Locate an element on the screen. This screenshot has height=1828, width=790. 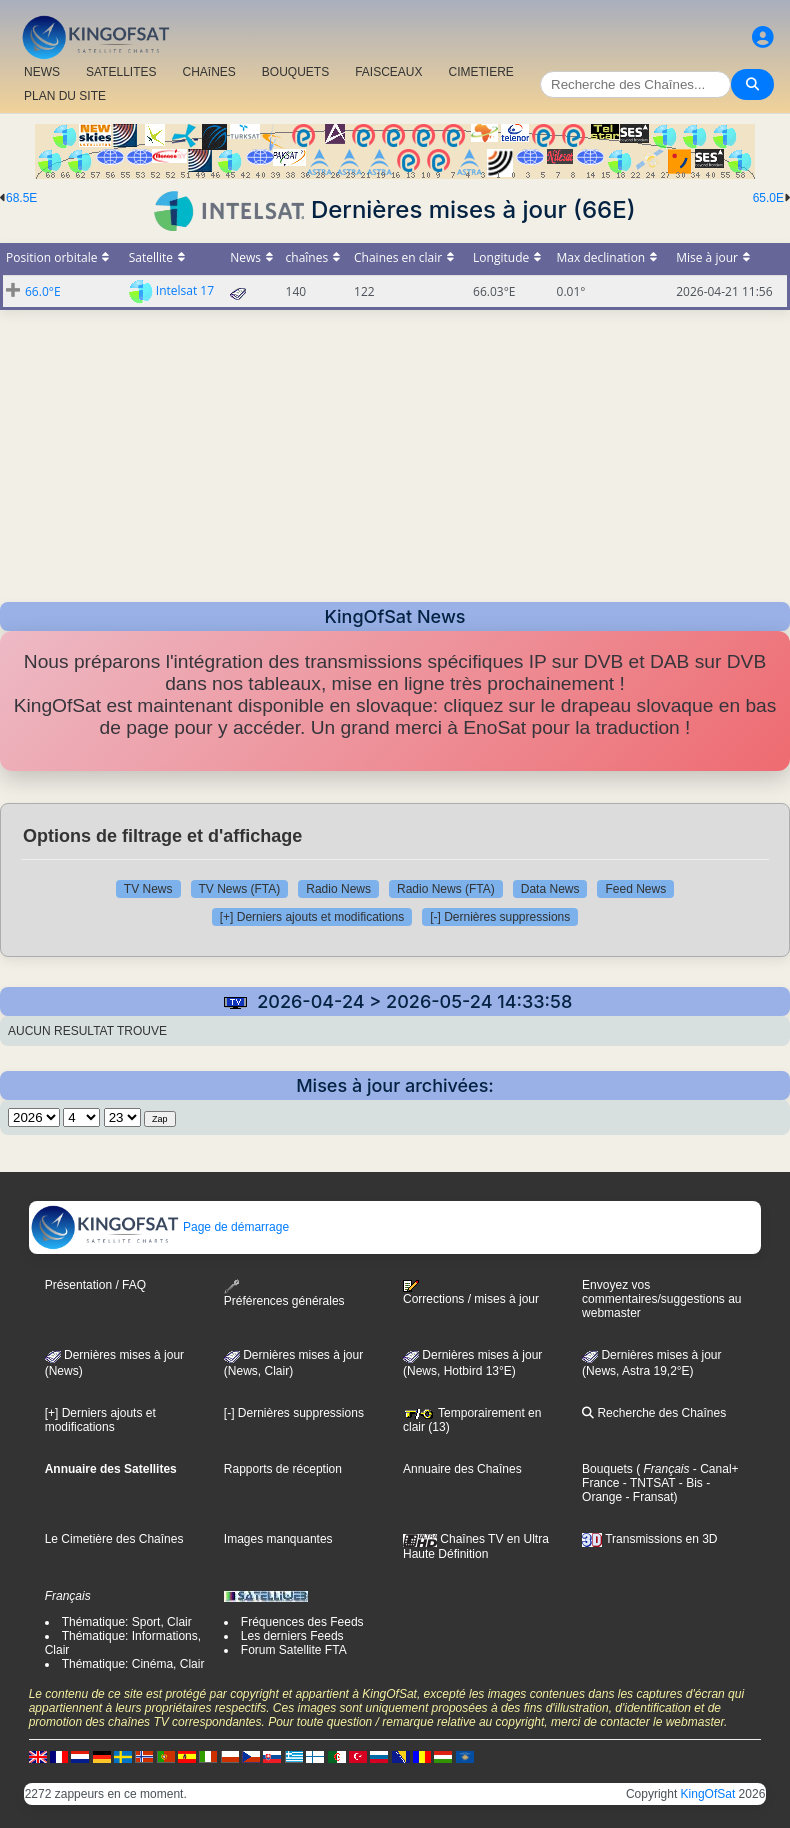
CIMETIERE is located at coordinates (481, 72).